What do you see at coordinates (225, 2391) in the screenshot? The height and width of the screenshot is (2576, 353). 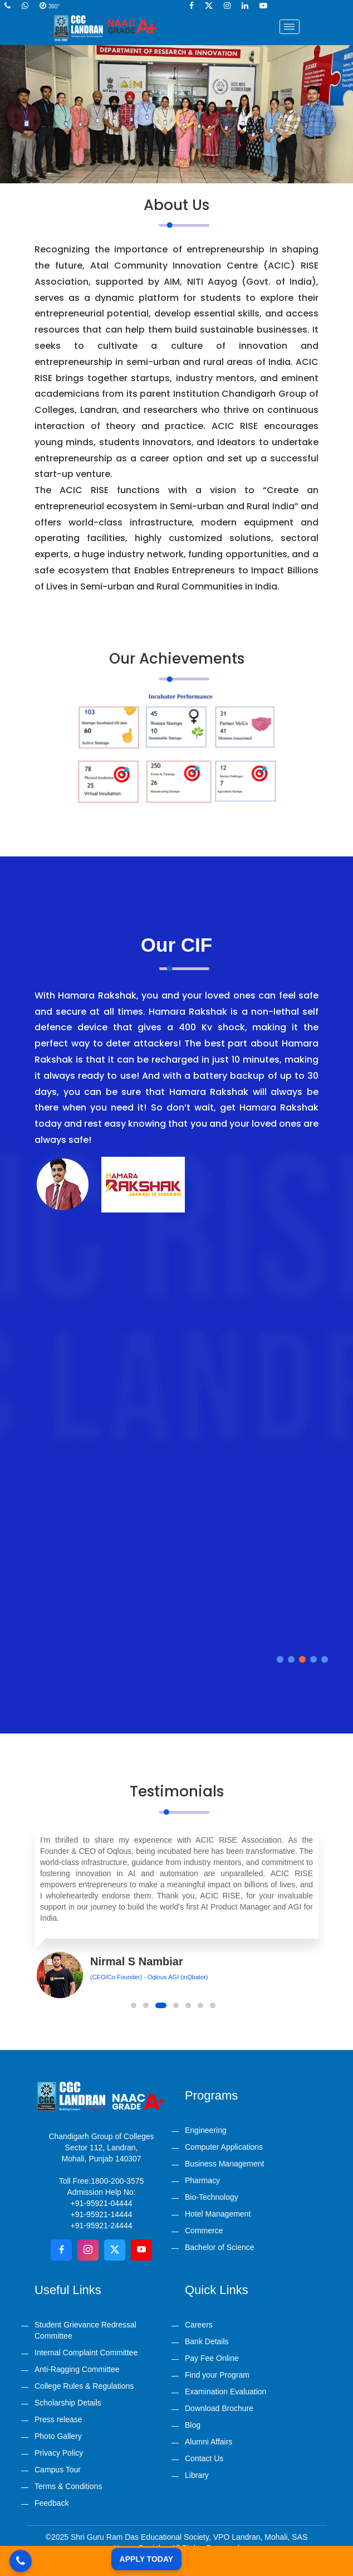 I see `Examination Evaluation` at bounding box center [225, 2391].